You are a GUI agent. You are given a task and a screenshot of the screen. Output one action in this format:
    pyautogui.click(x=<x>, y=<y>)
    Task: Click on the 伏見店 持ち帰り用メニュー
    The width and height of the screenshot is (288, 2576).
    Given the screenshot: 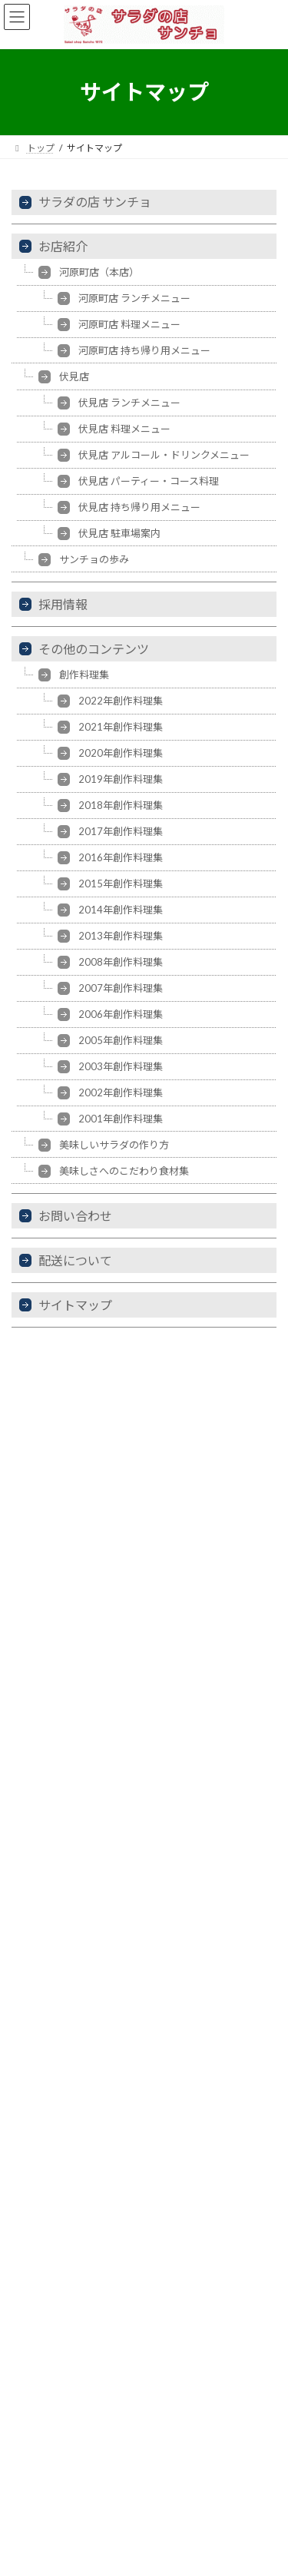 What is the action you would take?
    pyautogui.click(x=139, y=507)
    